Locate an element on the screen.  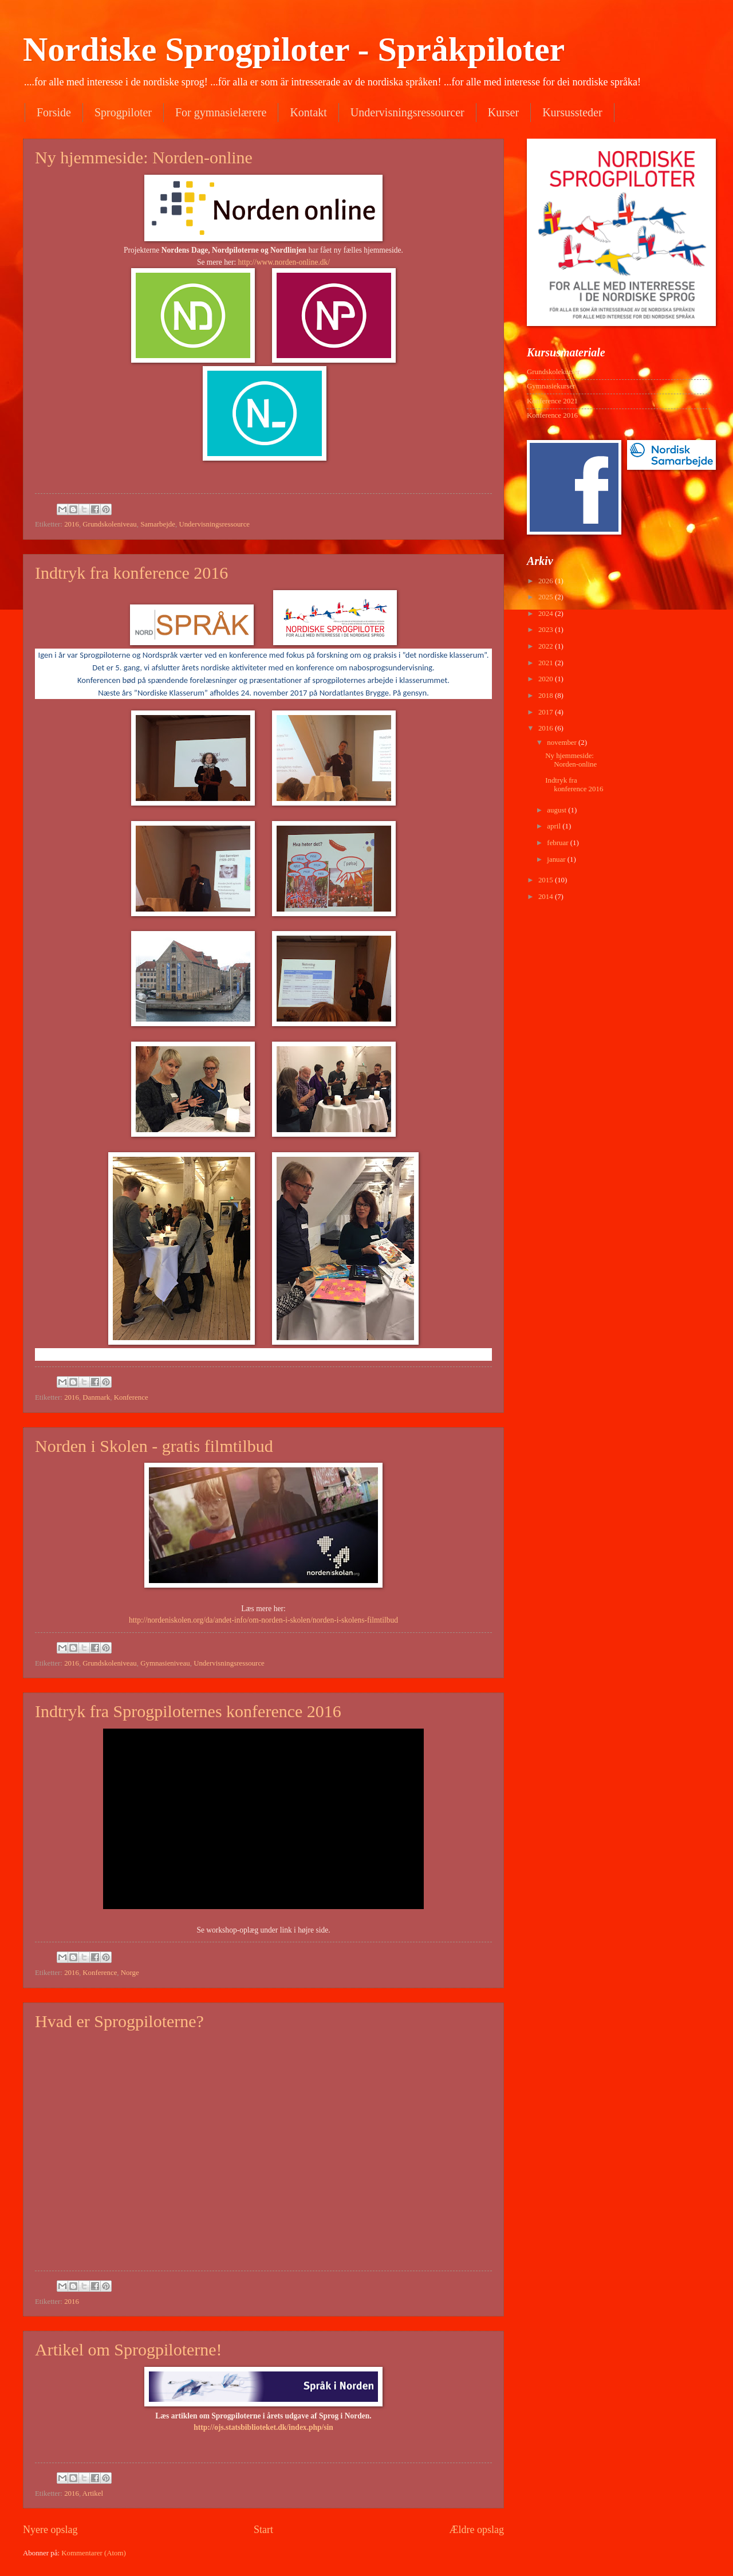
http://www.norden-online.dk/ is located at coordinates (284, 262).